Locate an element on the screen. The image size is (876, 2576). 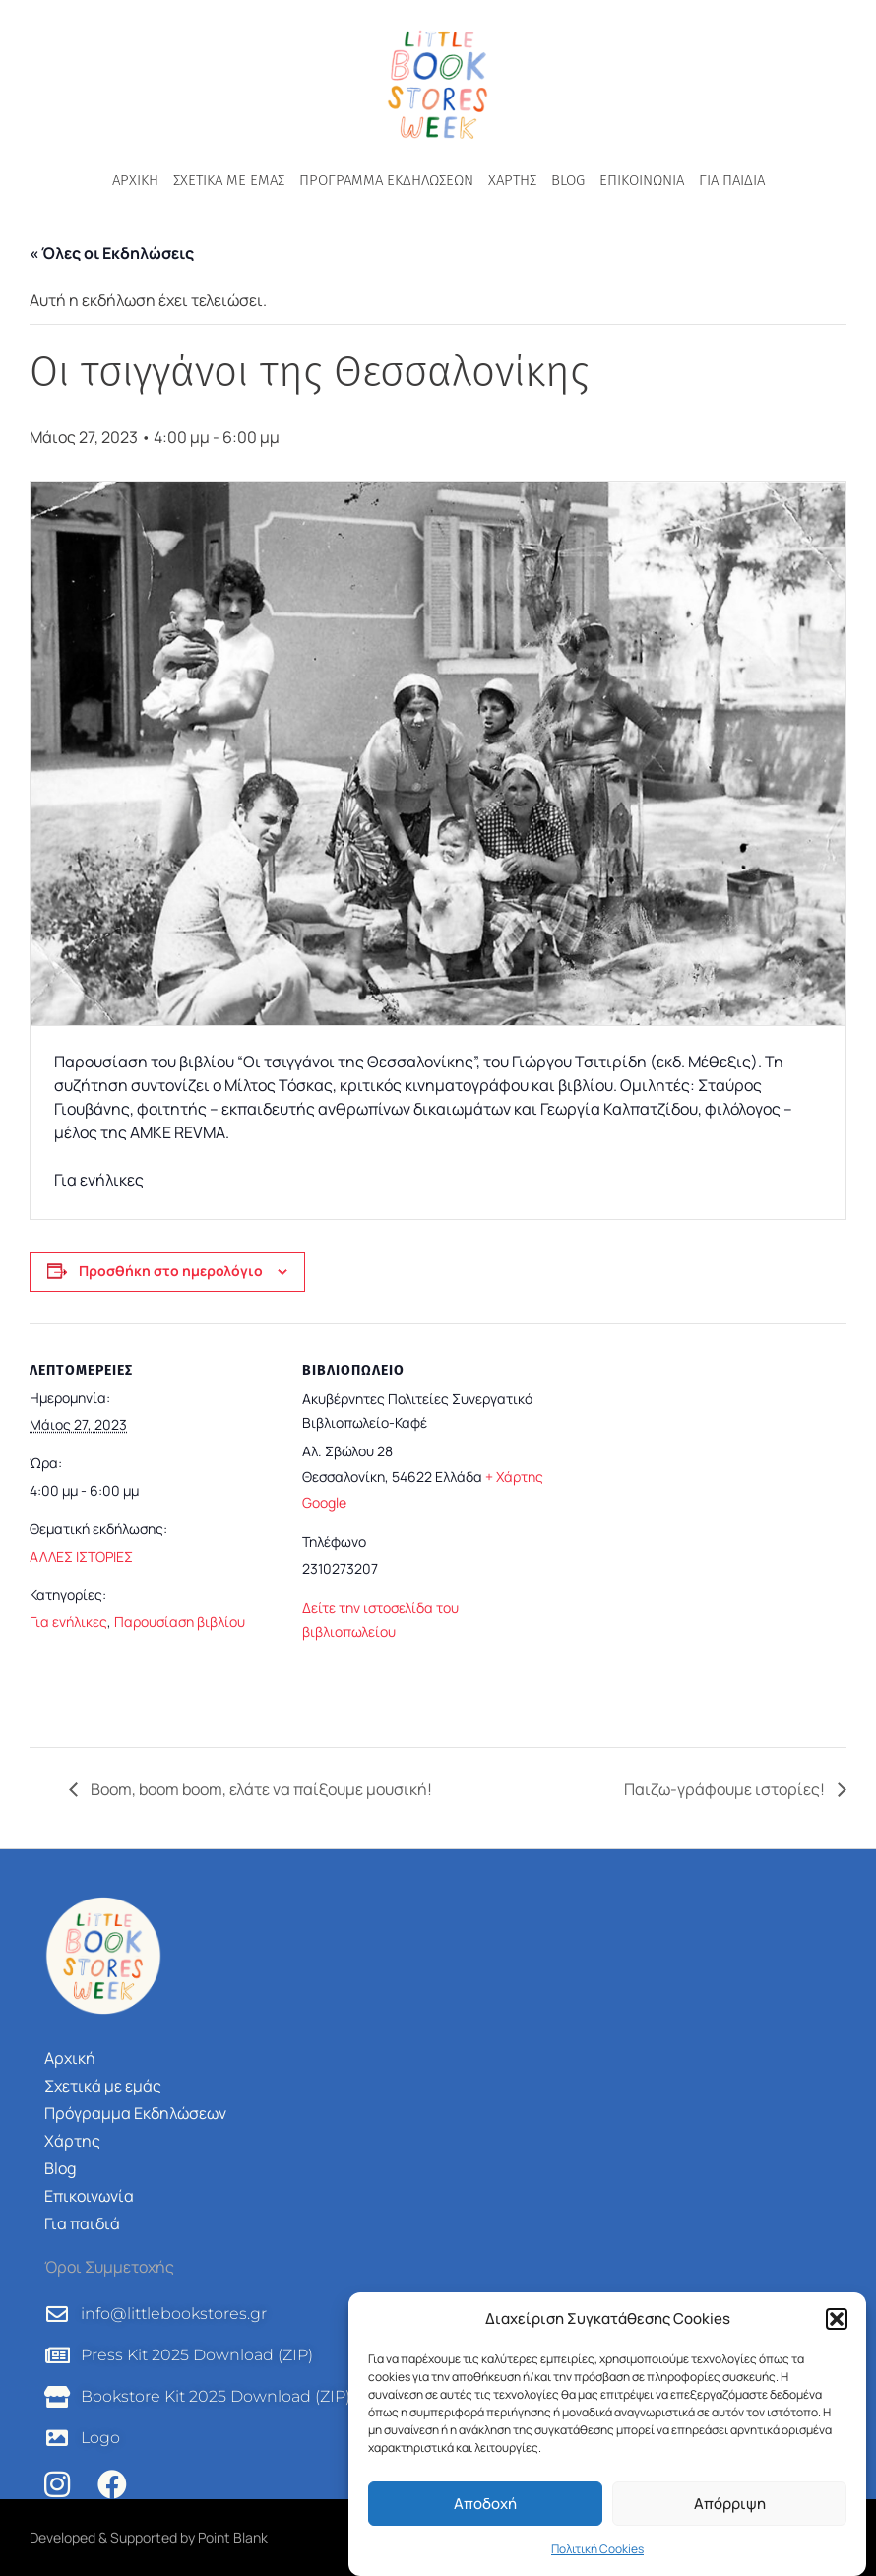
[Τοποθεσία χώρου] is located at coordinates (698, 1528).